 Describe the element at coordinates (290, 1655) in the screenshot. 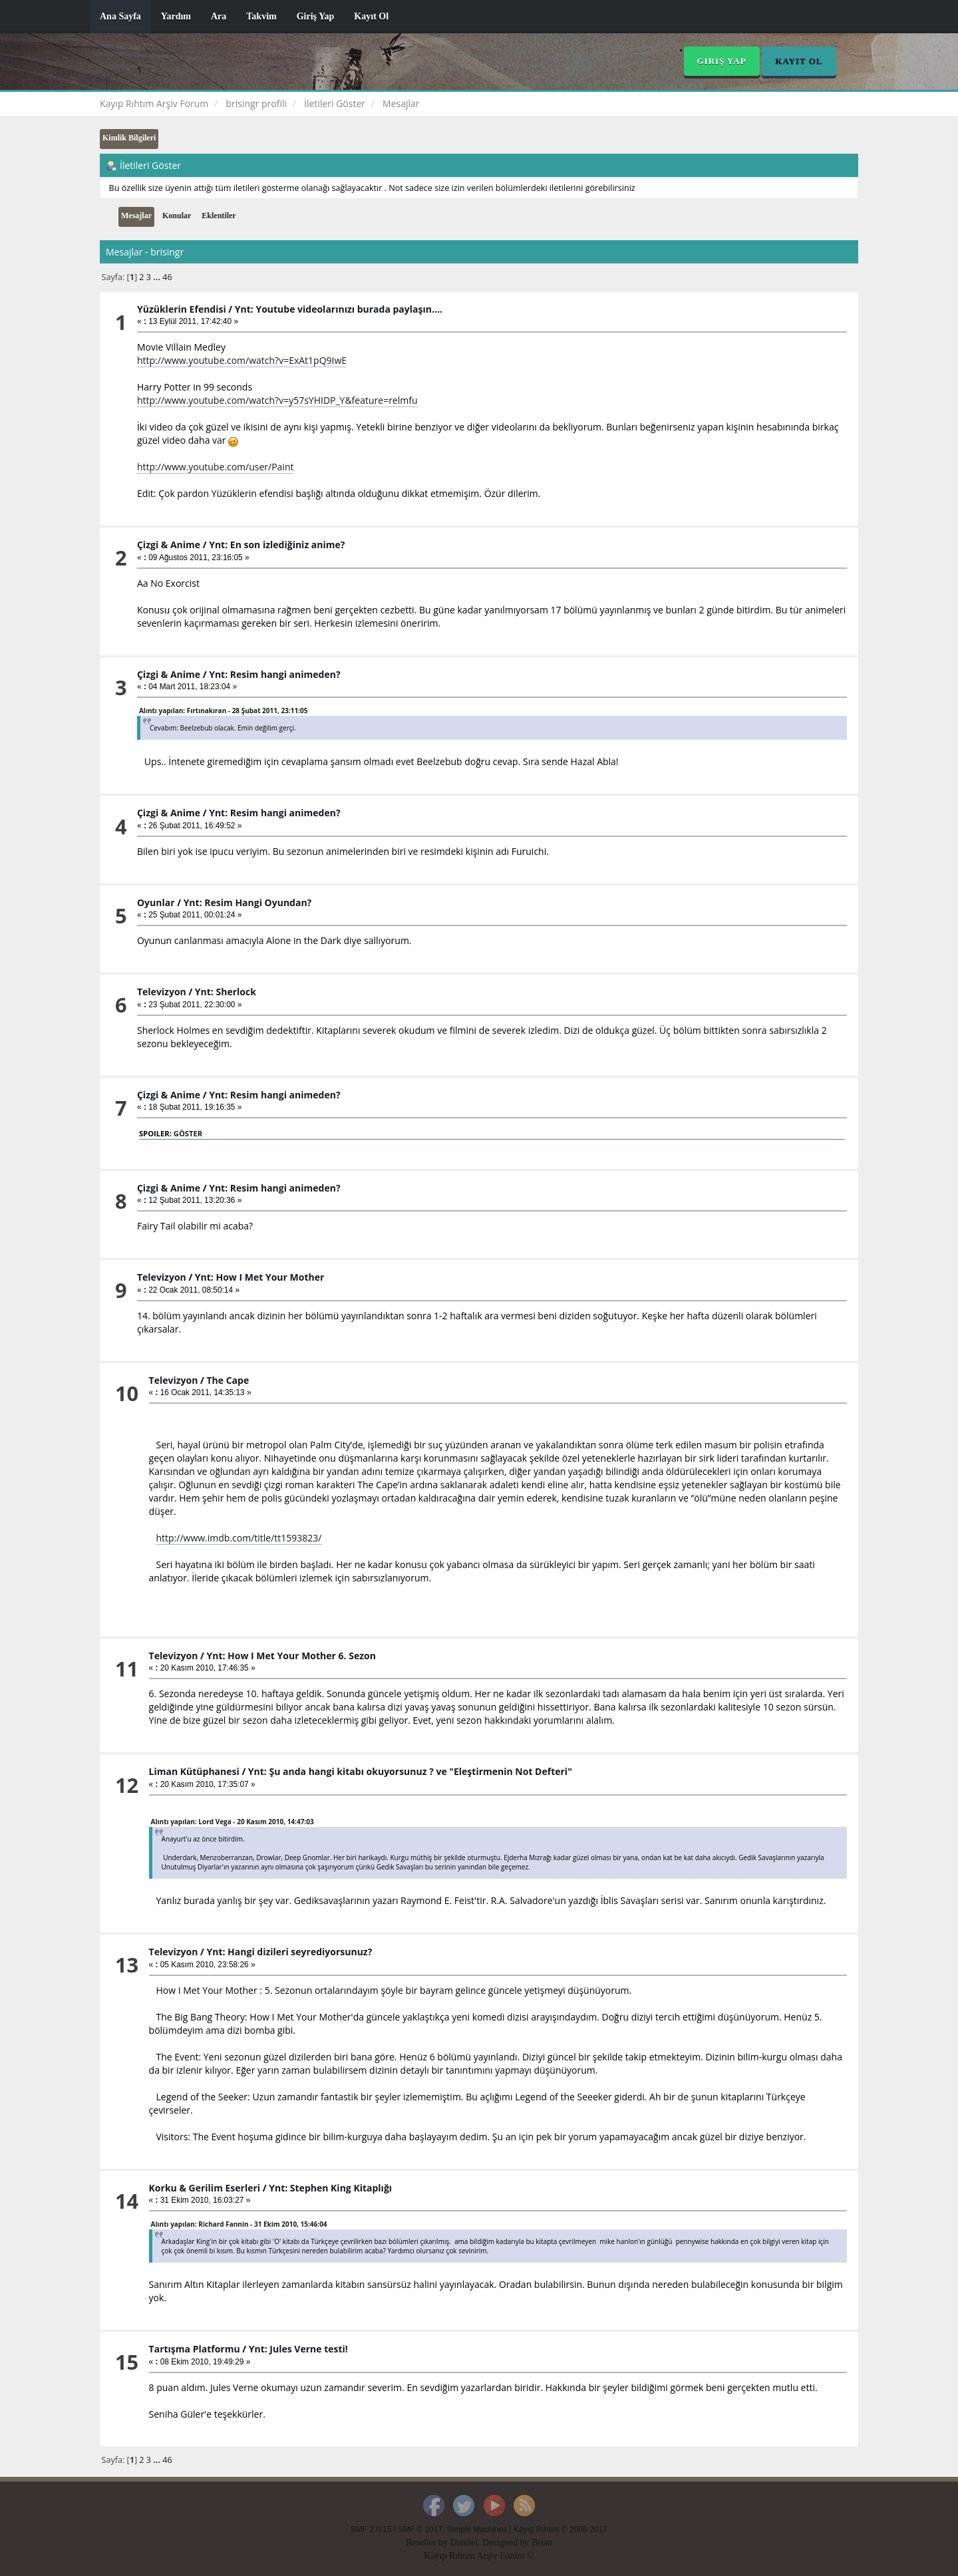

I see `Ynt: How I Met Your Mother 6. Sezon` at that location.